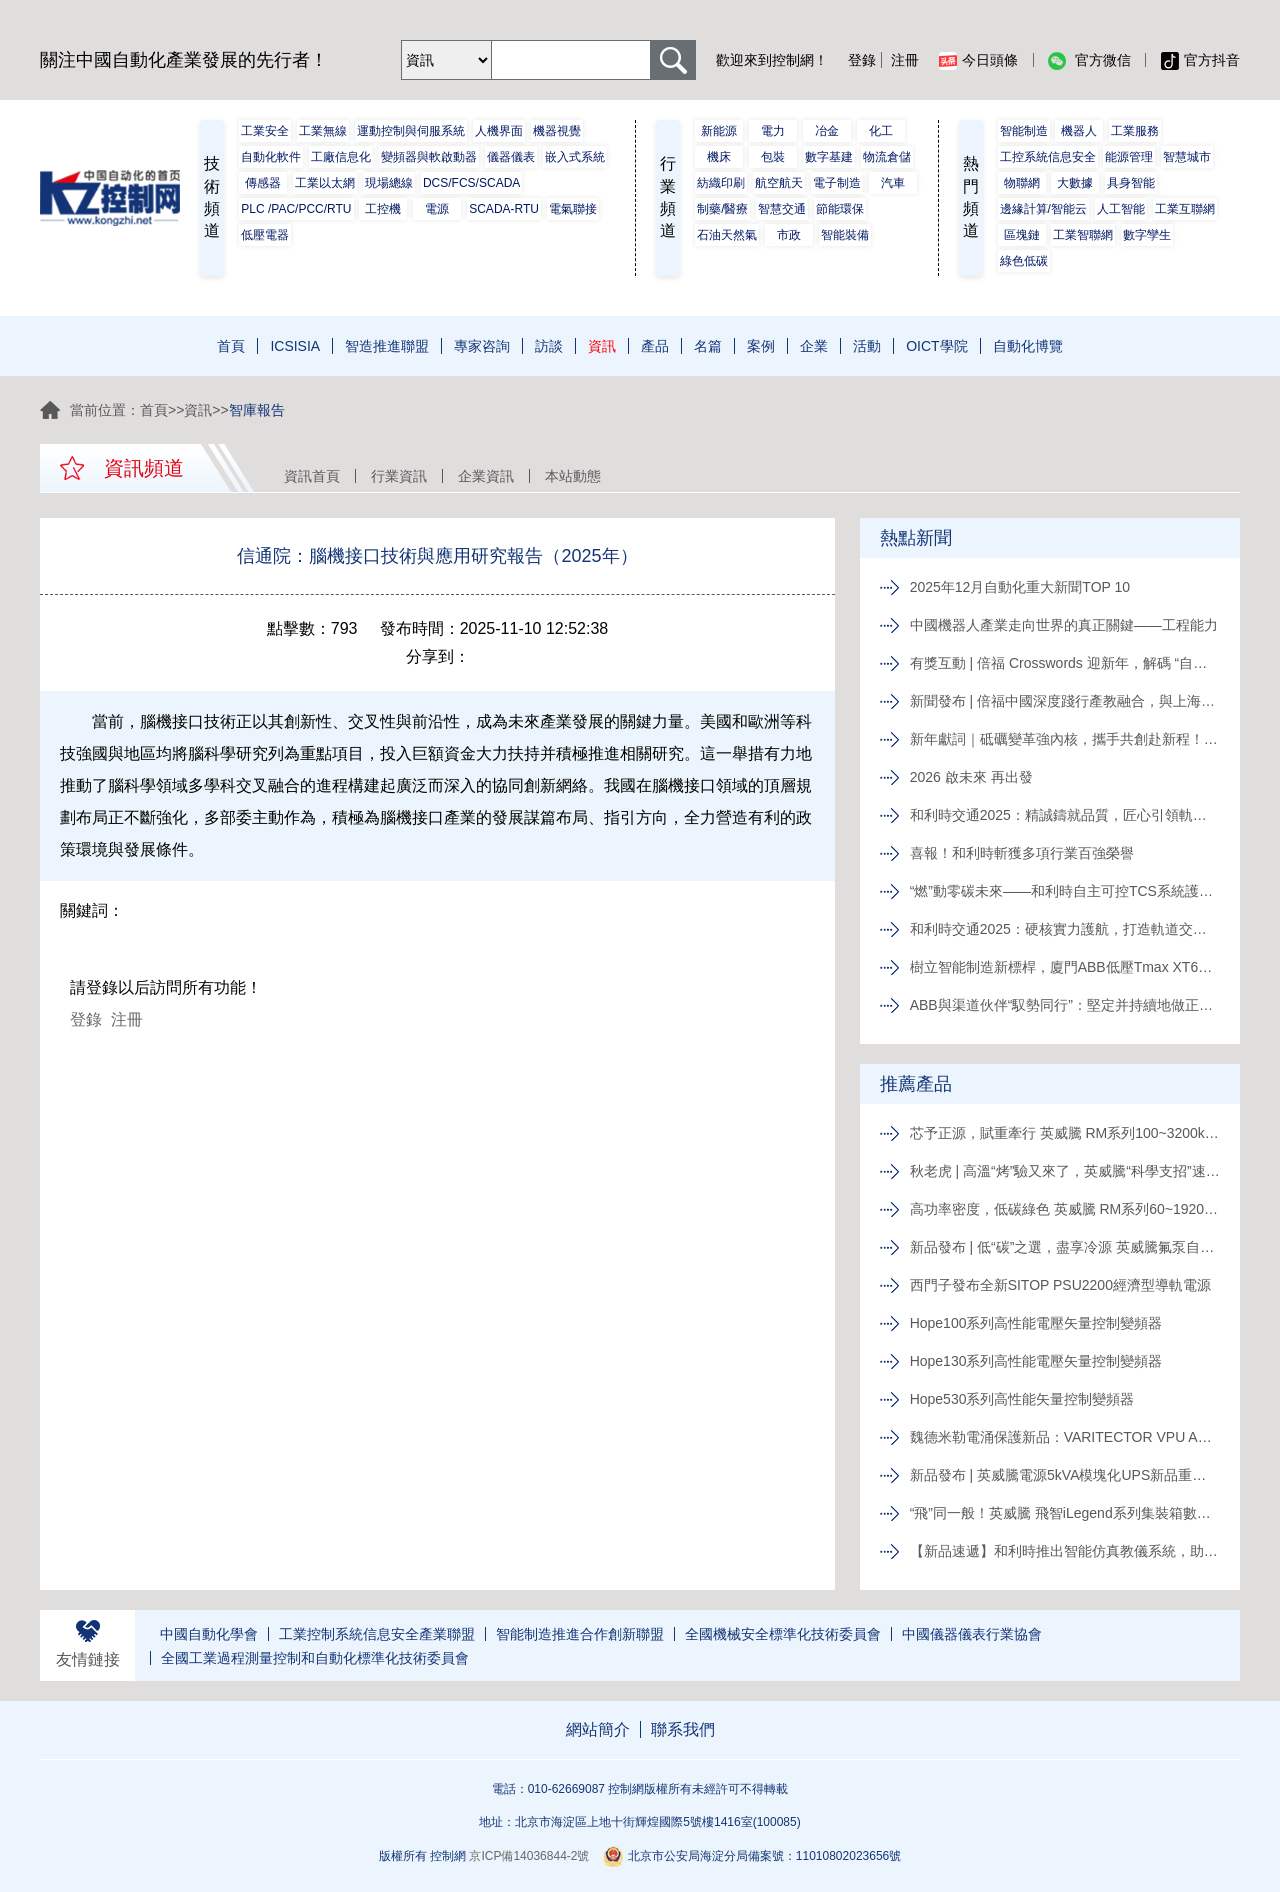 This screenshot has width=1280, height=1892. Describe the element at coordinates (296, 209) in the screenshot. I see `PLC /PAC/PCC/RTU` at that location.